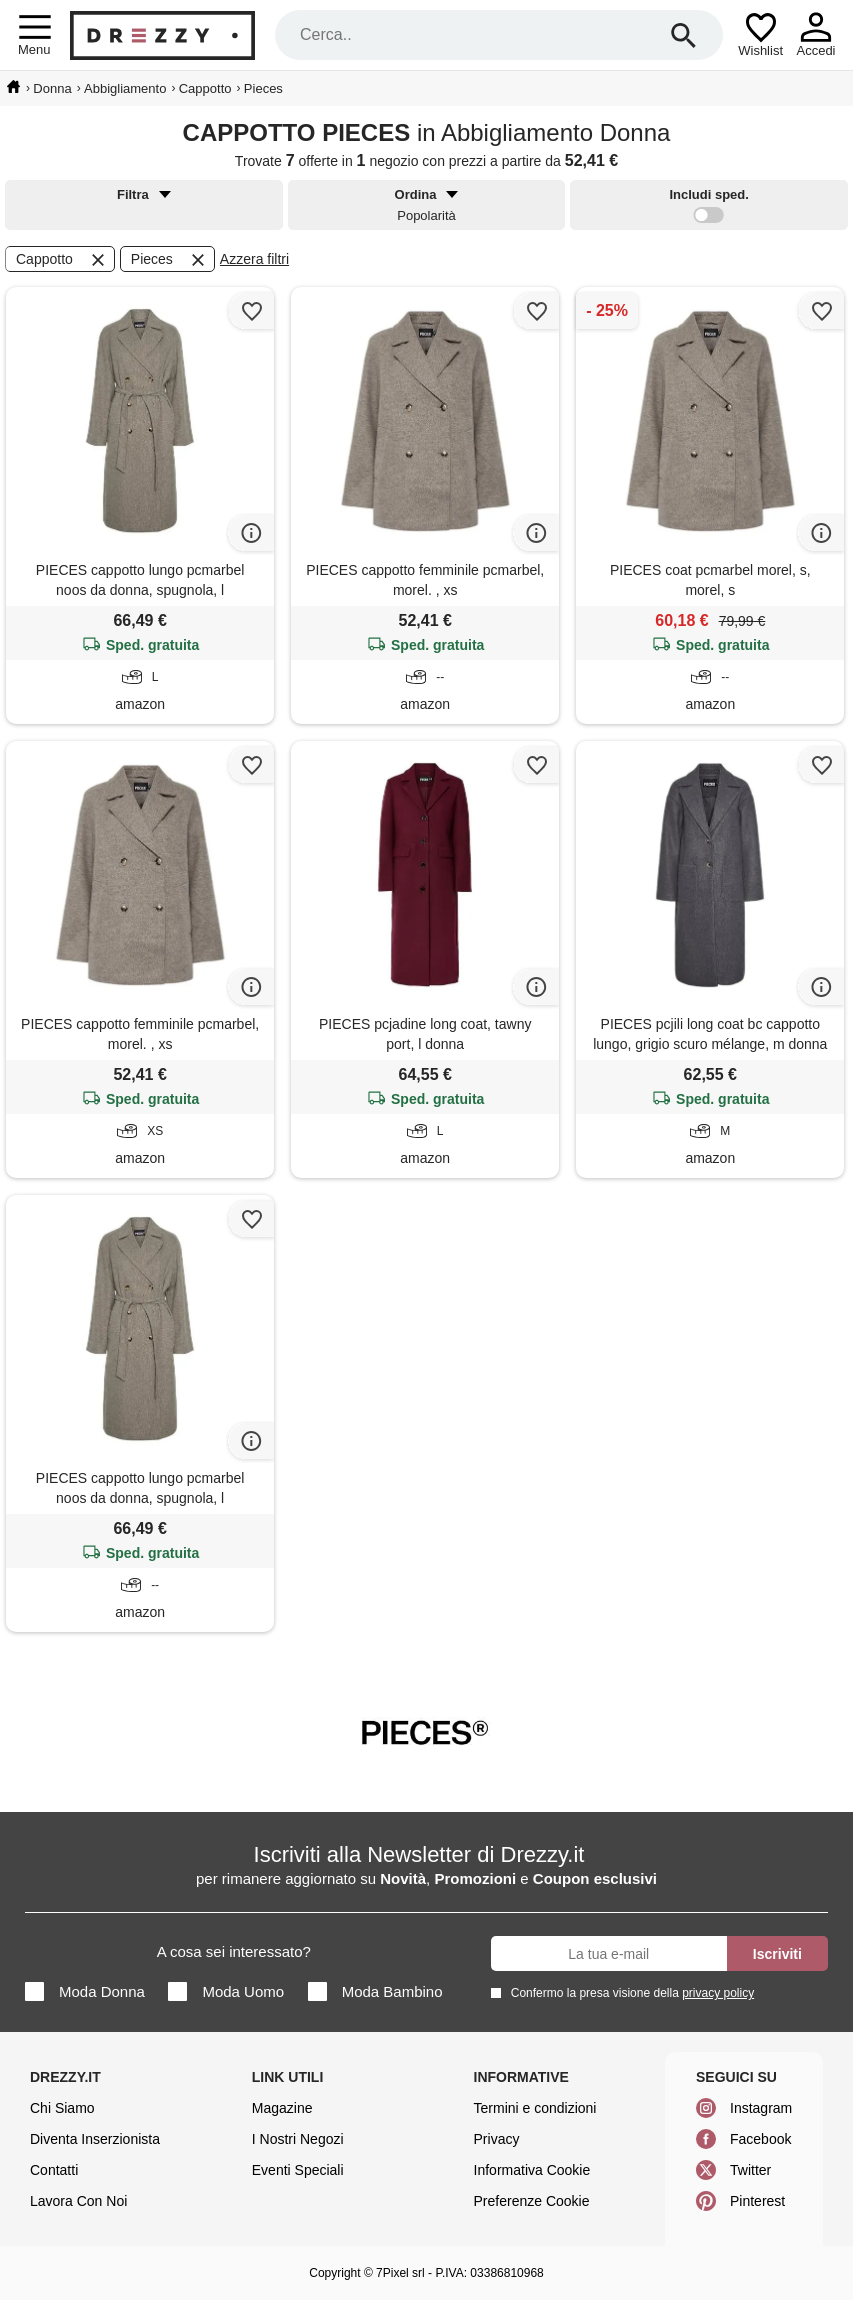  Describe the element at coordinates (54, 2170) in the screenshot. I see `Contatti` at that location.